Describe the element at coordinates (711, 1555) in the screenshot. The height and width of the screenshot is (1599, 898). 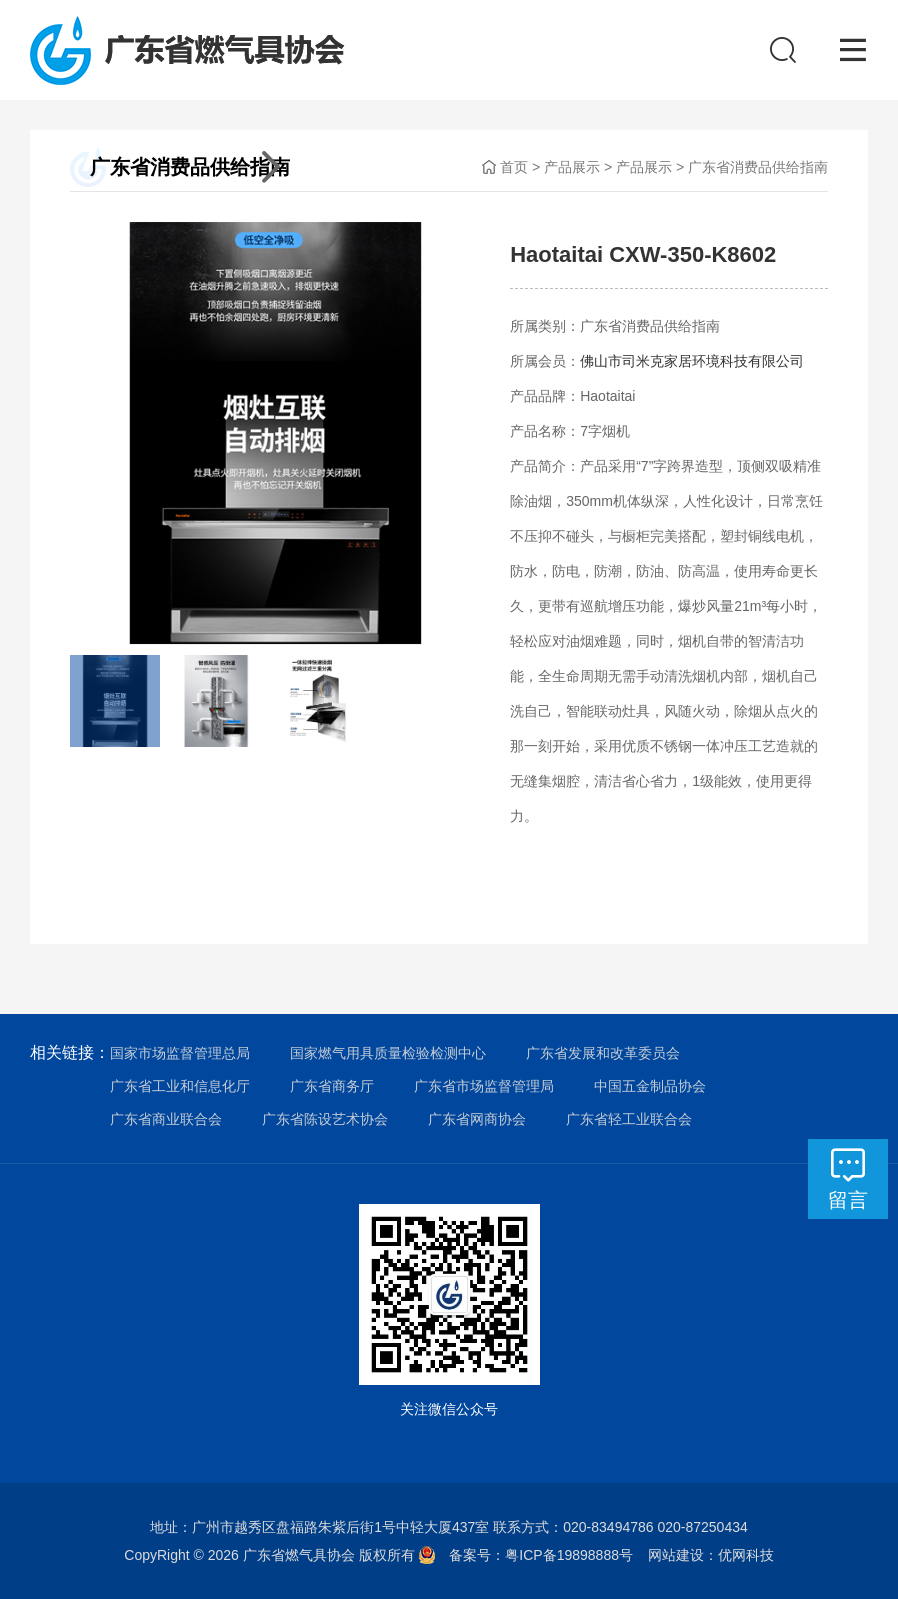
I see `网站建设：优网科技` at that location.